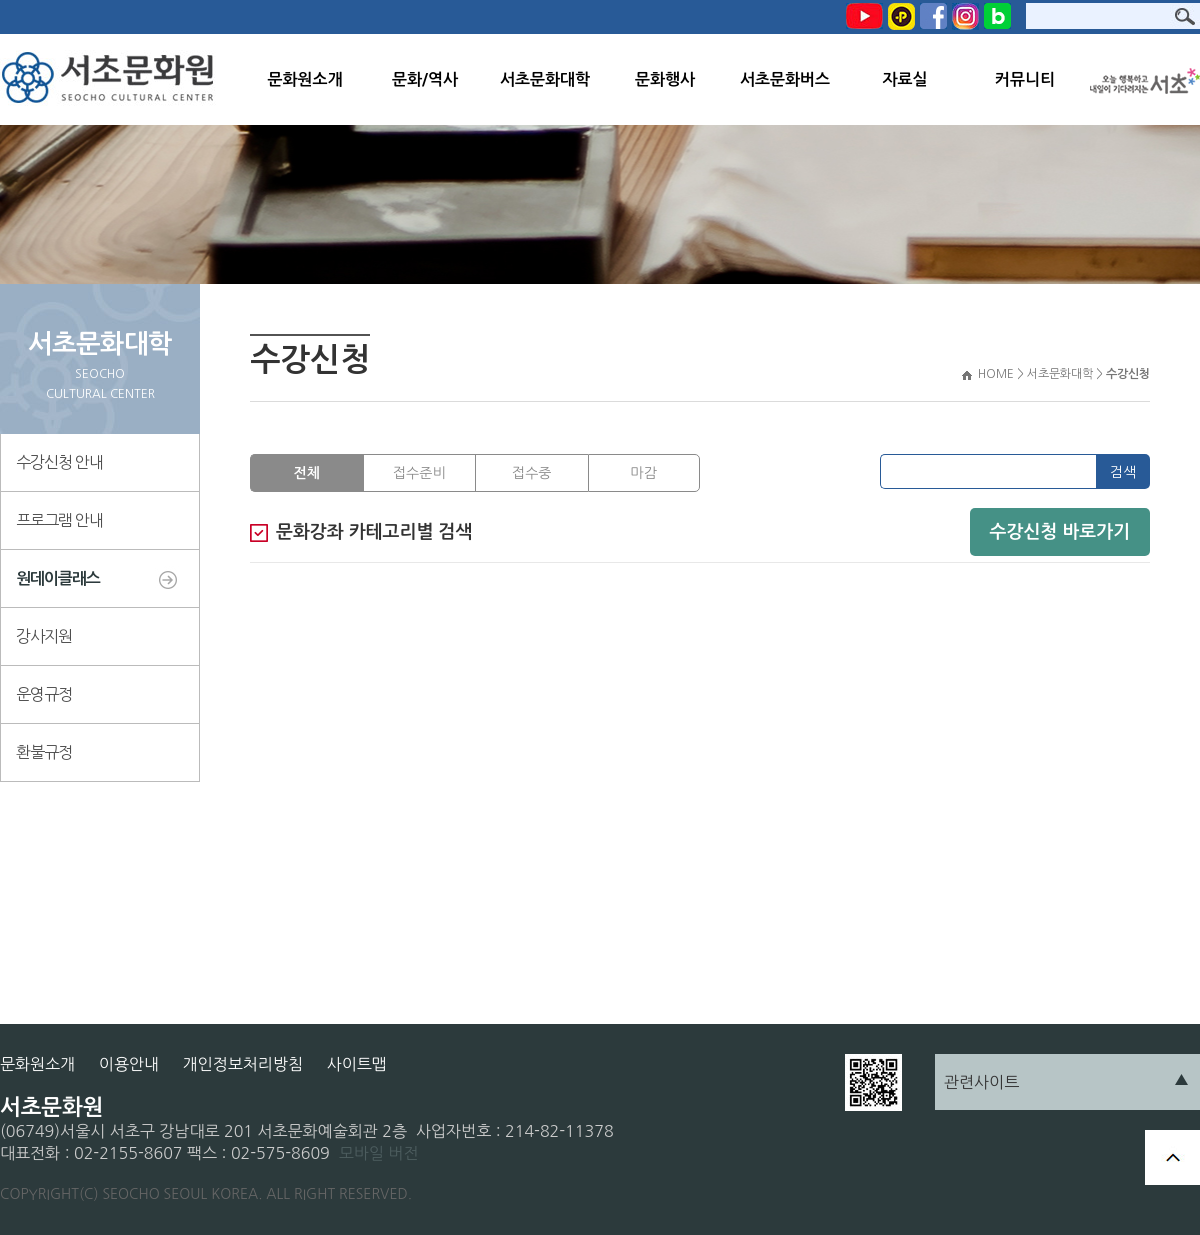 The image size is (1200, 1235). What do you see at coordinates (1025, 79) in the screenshot?
I see `커뮤니티` at bounding box center [1025, 79].